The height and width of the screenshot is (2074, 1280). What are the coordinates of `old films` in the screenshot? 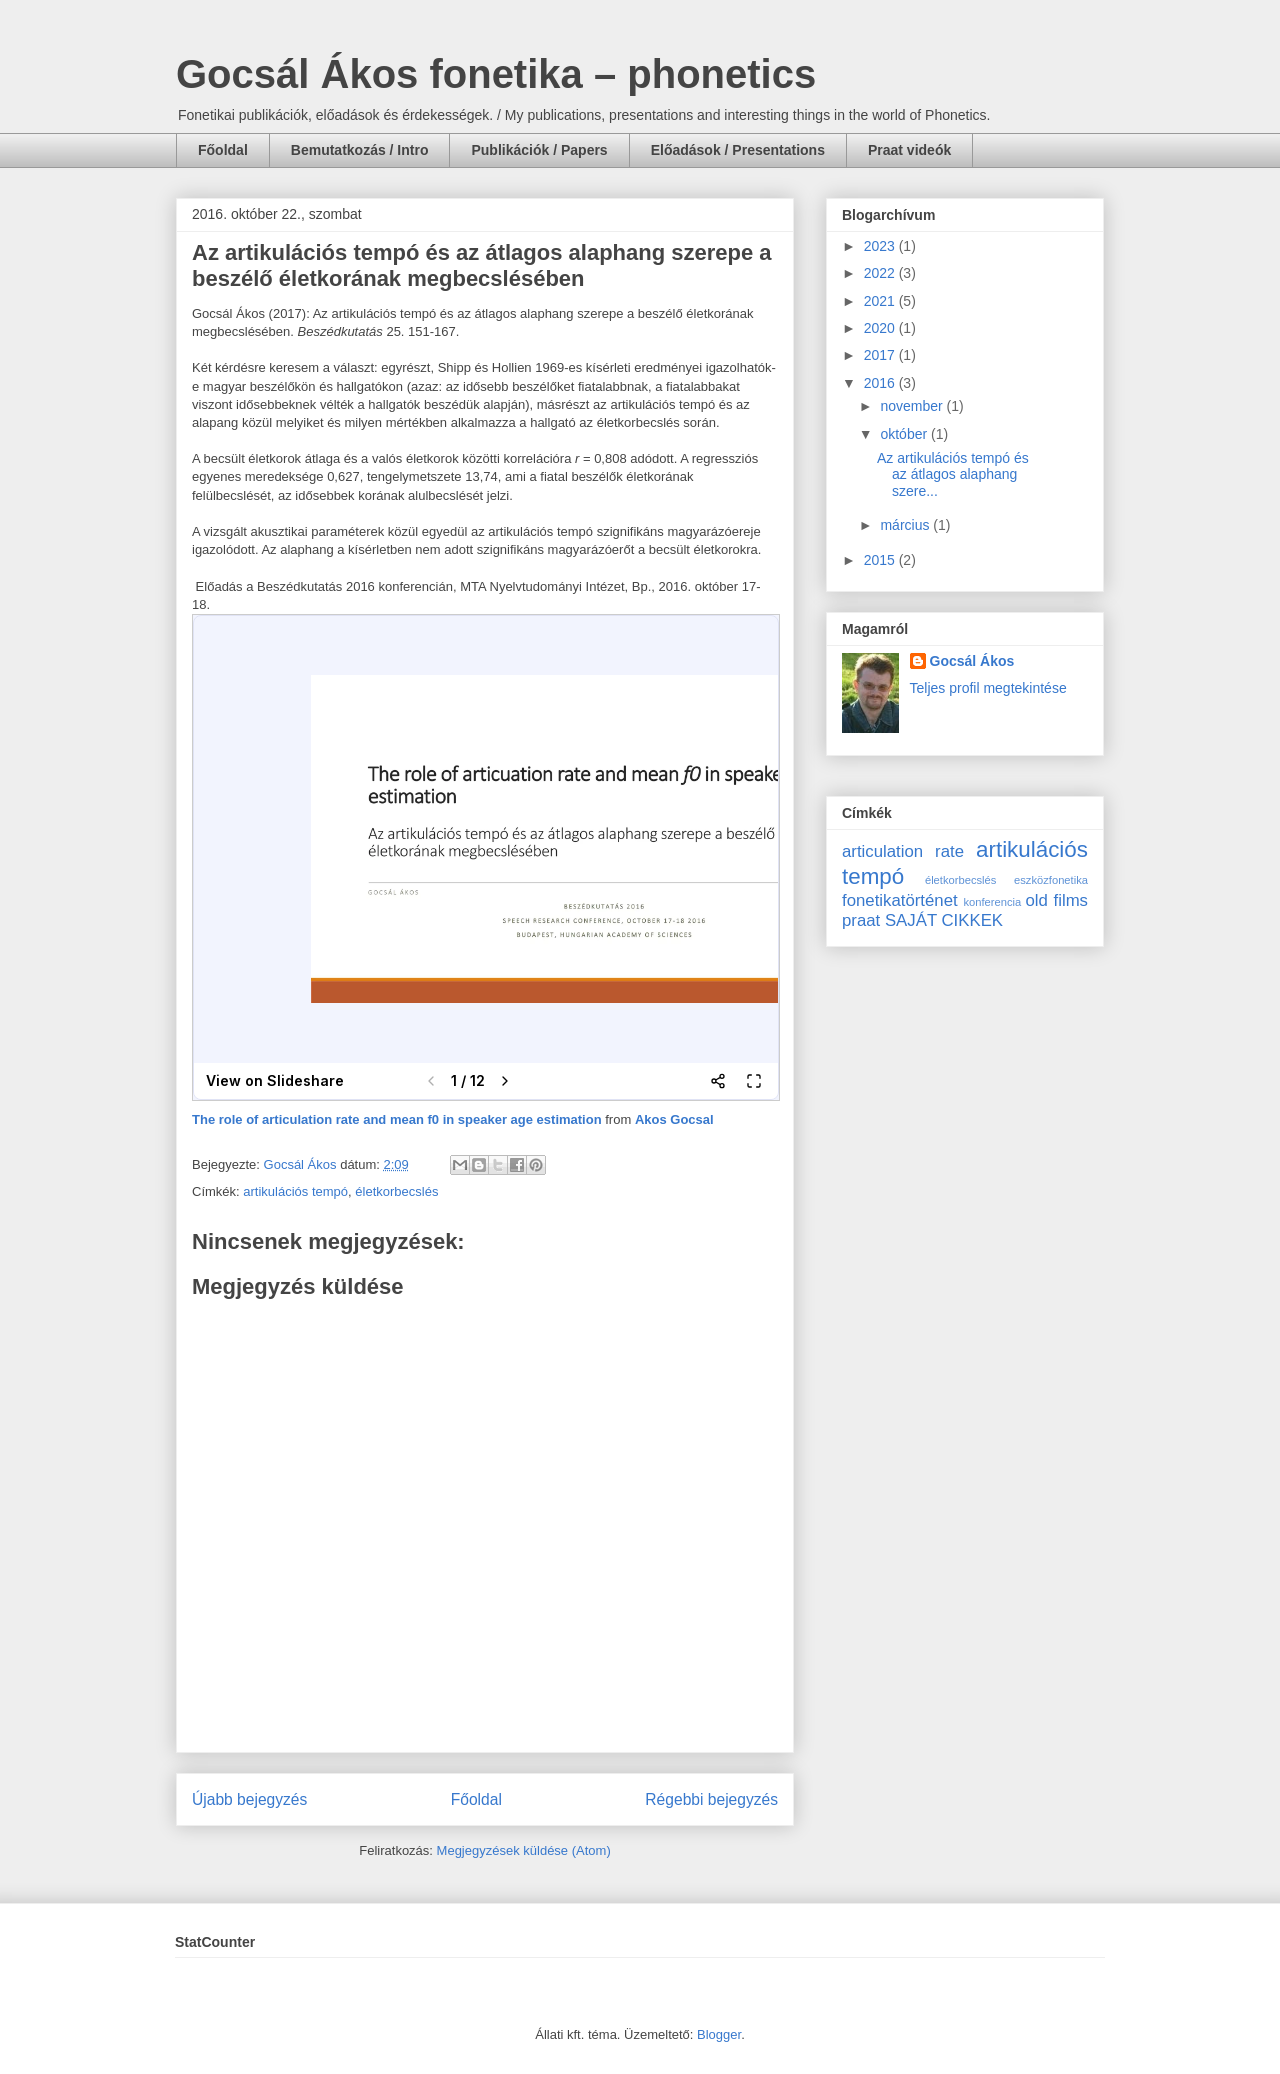 It's located at (1056, 900).